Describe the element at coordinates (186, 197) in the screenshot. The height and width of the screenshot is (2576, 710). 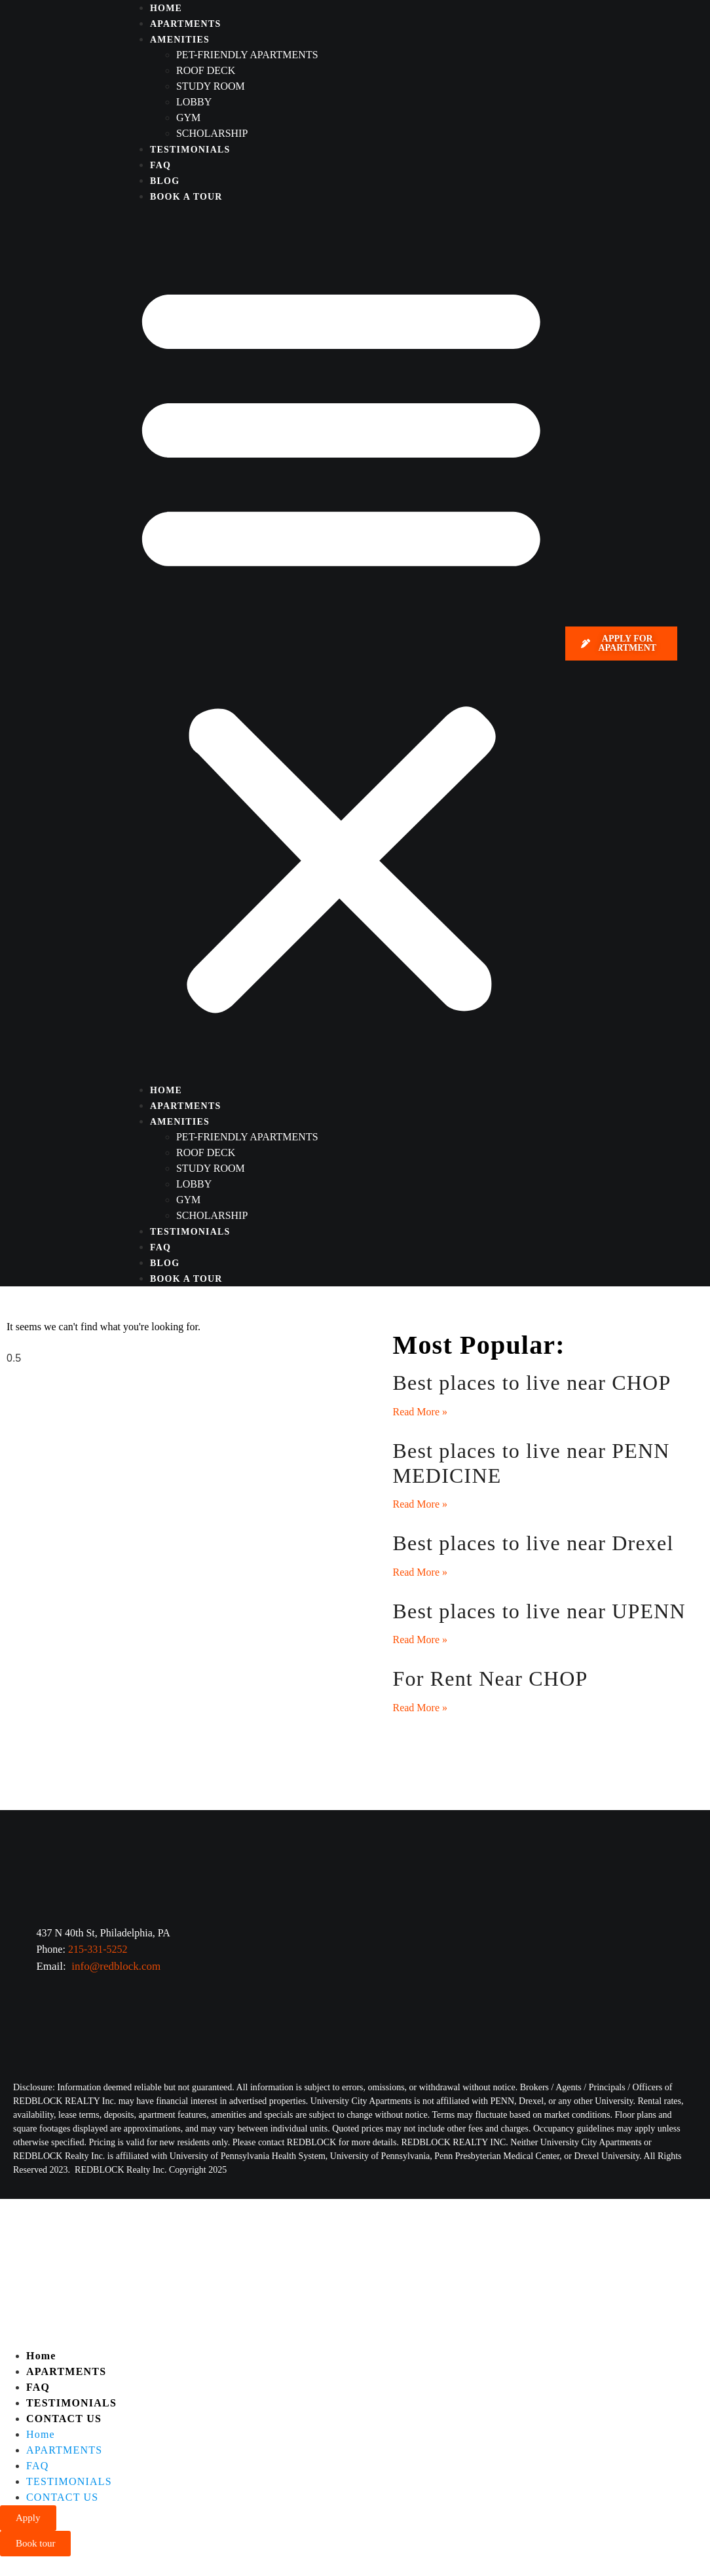
I see `BOOK A TOUR` at that location.